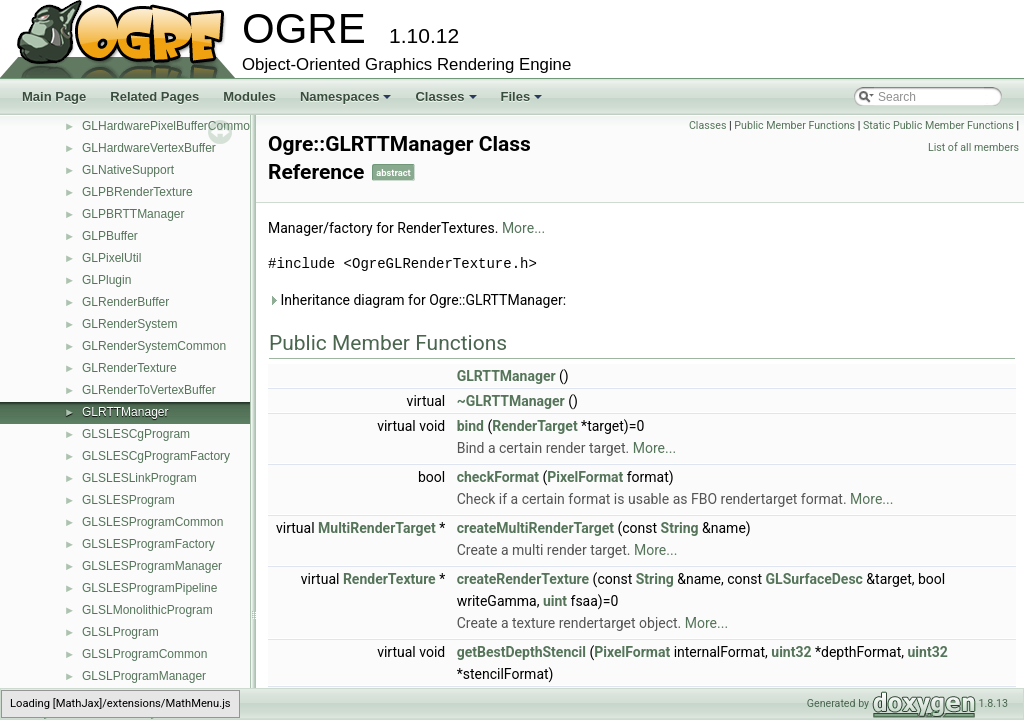 The width and height of the screenshot is (1024, 720). I want to click on GLSLProgram, so click(120, 632).